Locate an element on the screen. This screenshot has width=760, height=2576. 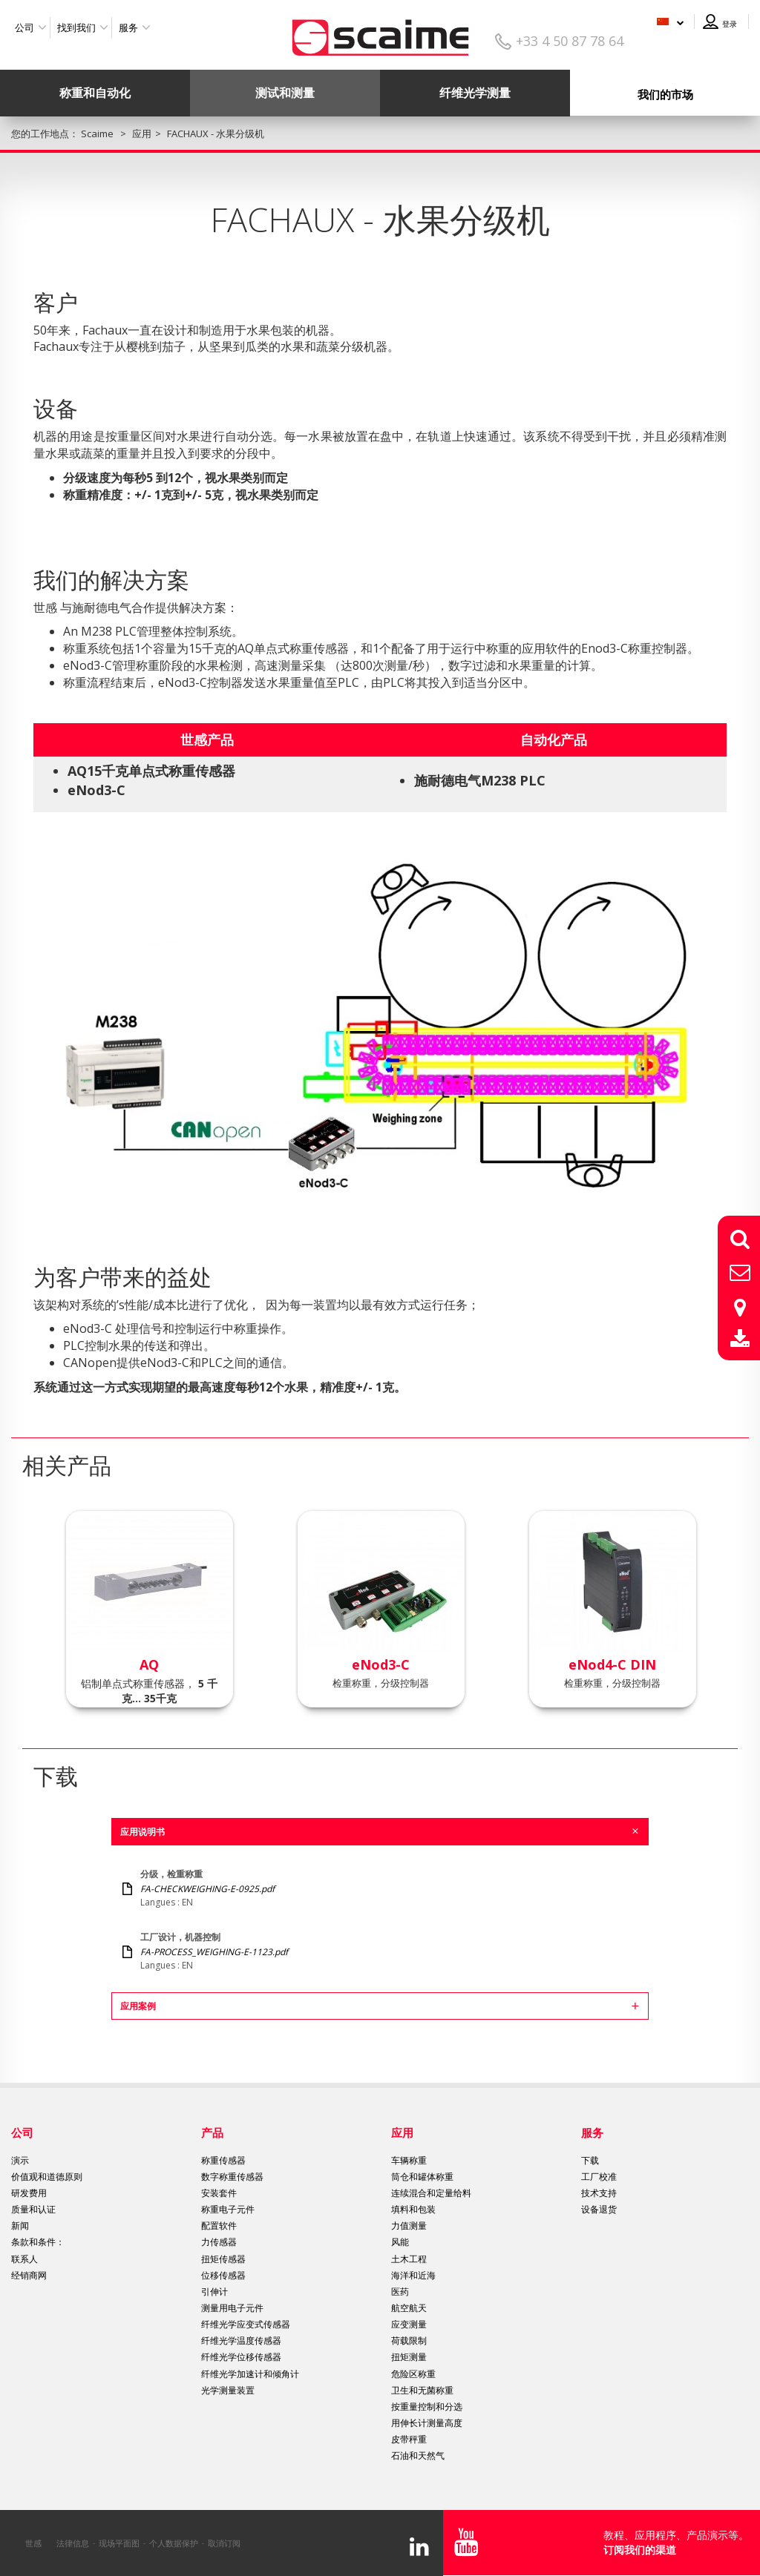
扭矩传感器 is located at coordinates (223, 2259).